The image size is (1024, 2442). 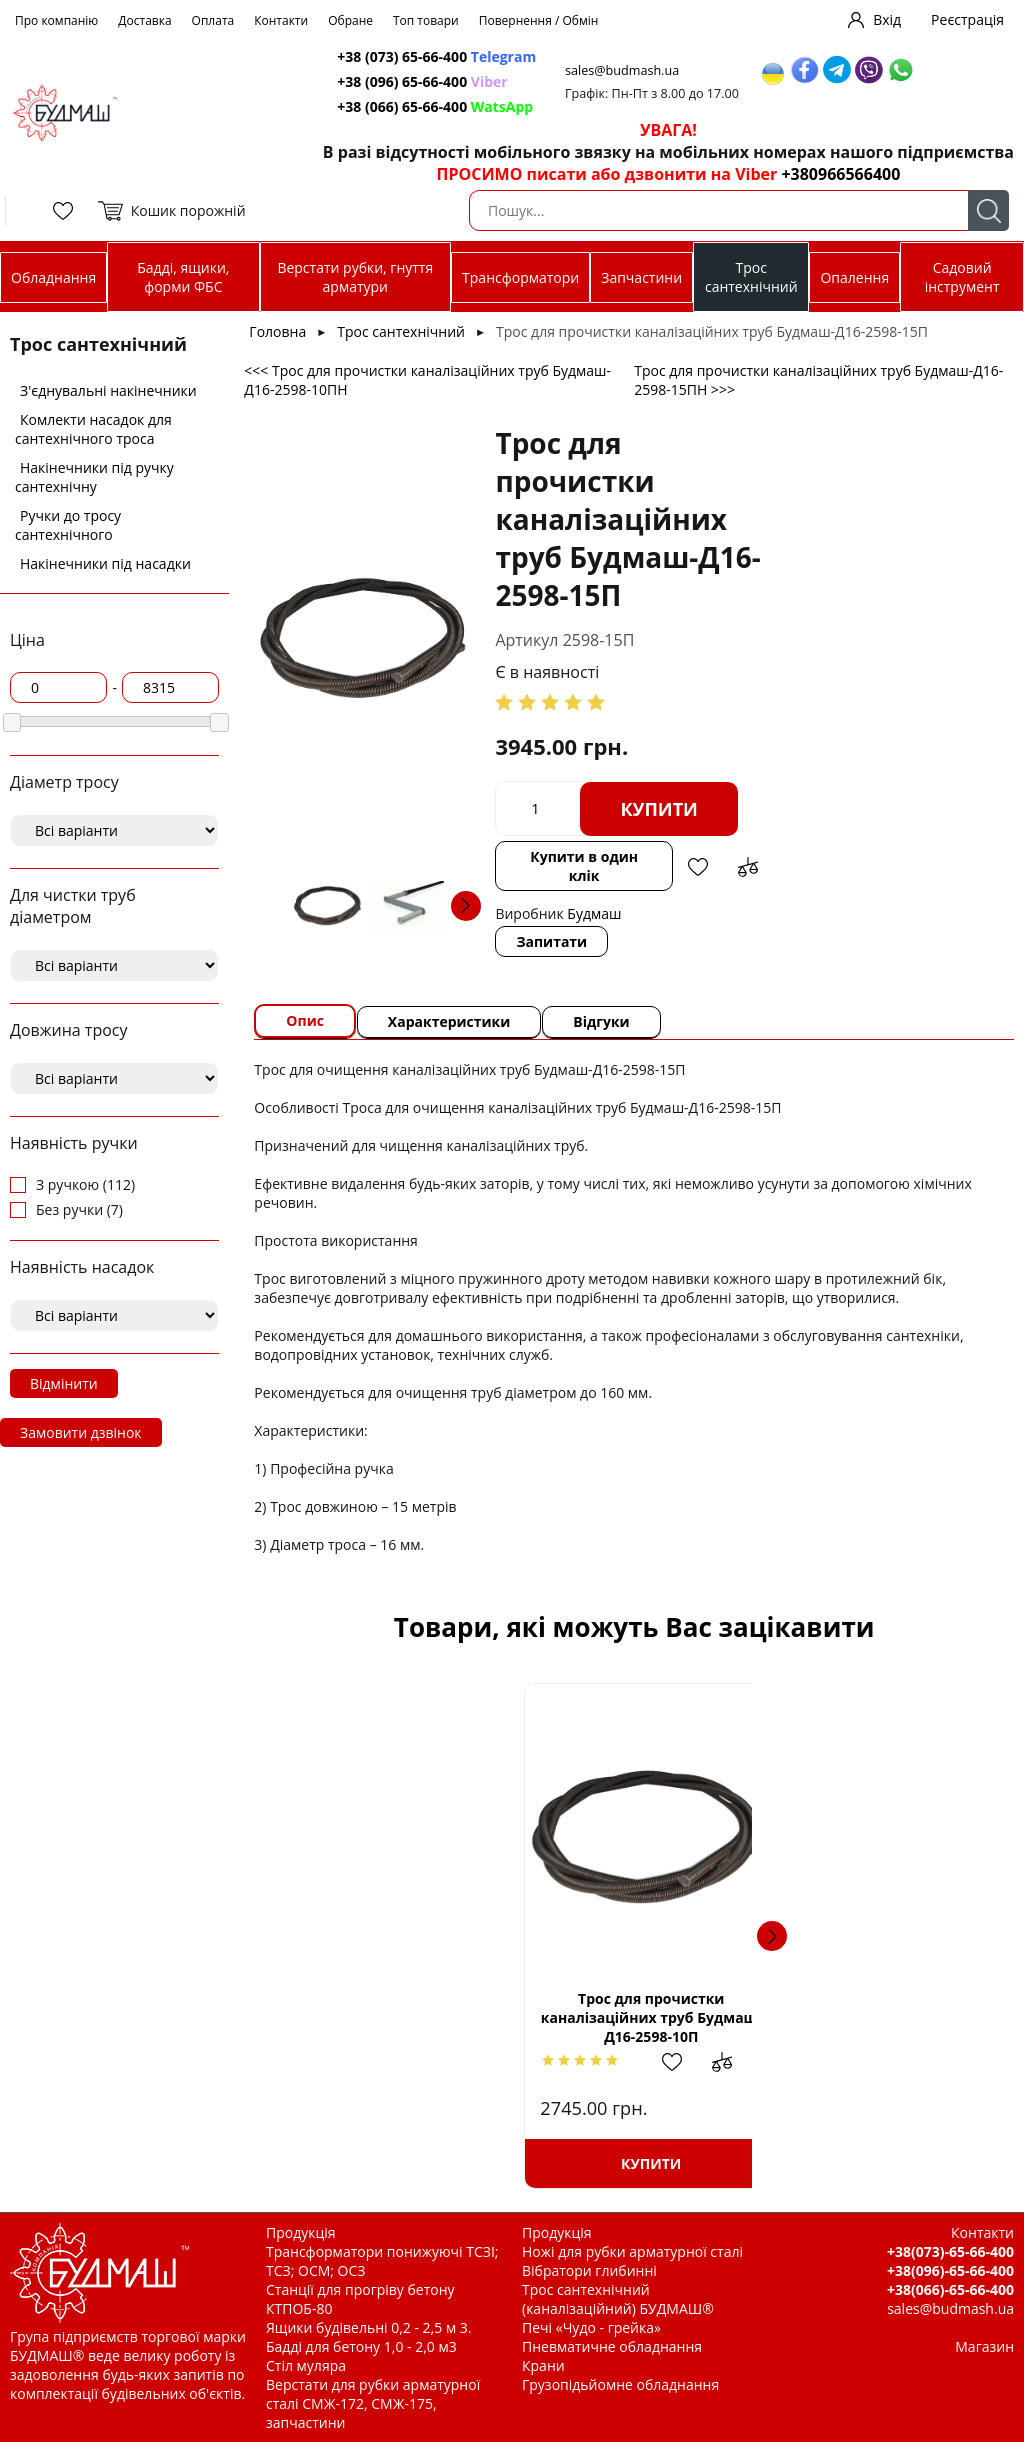 What do you see at coordinates (355, 277) in the screenshot?
I see `Верстати рубки, гнуття арматури` at bounding box center [355, 277].